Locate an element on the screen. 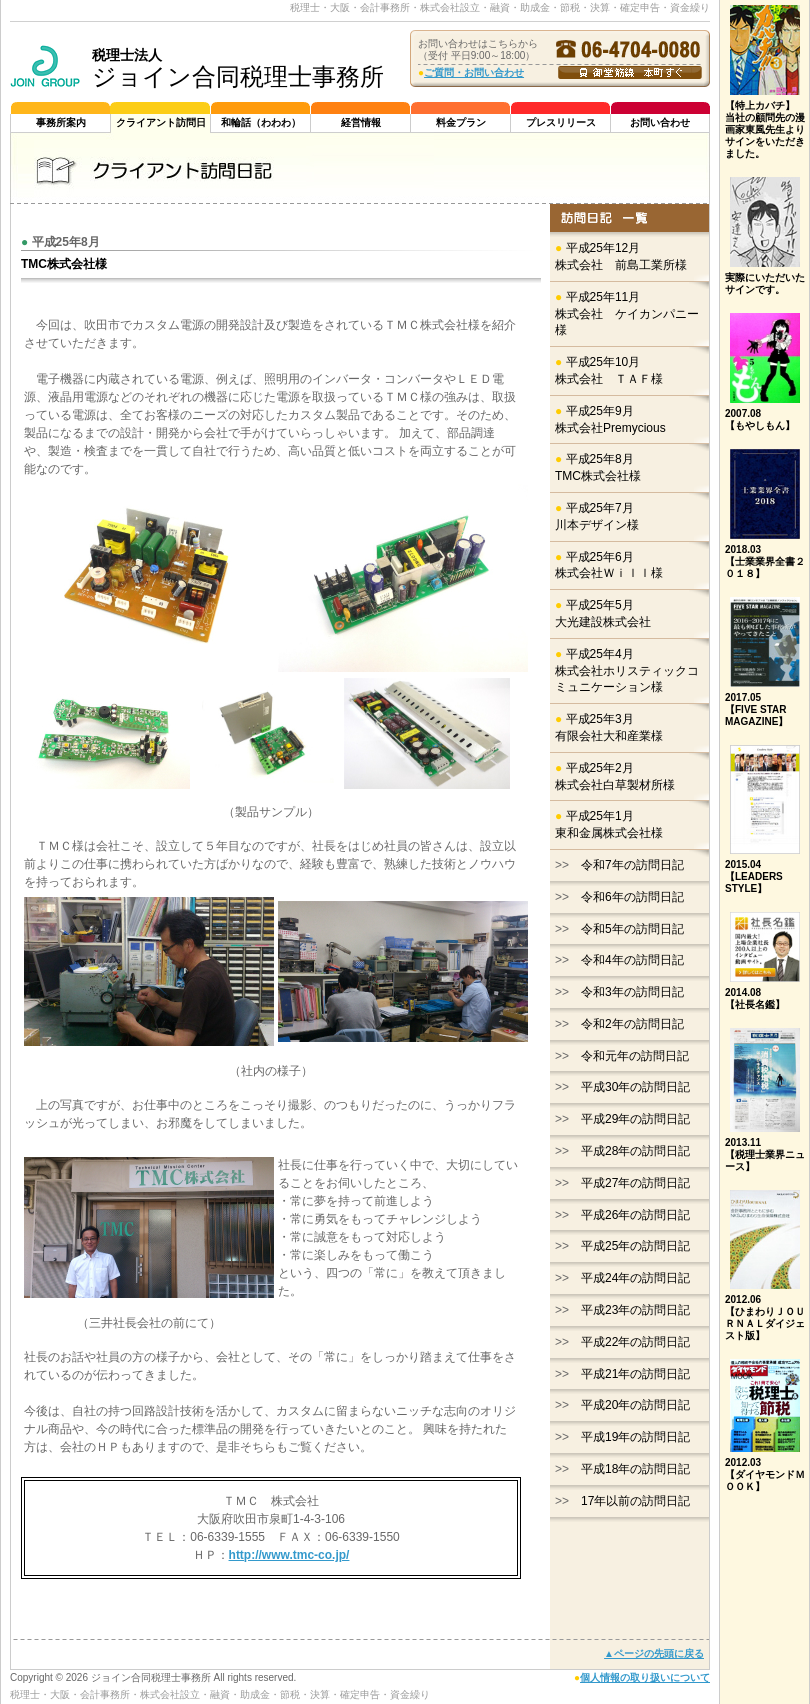 This screenshot has height=1704, width=810. 事務所案内 is located at coordinates (61, 122).